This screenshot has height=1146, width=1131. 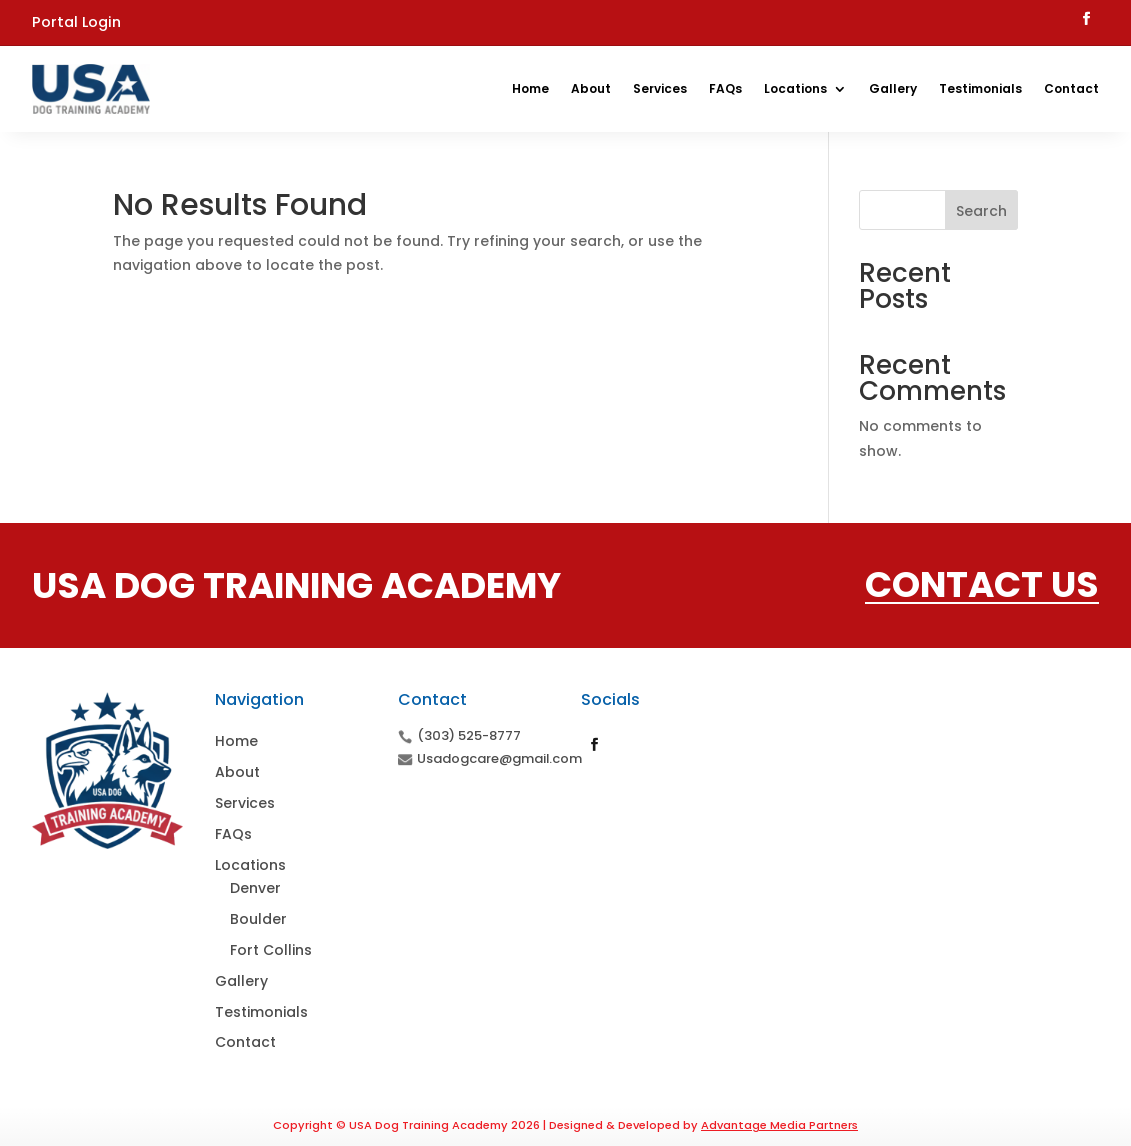 What do you see at coordinates (725, 88) in the screenshot?
I see `FAQs` at bounding box center [725, 88].